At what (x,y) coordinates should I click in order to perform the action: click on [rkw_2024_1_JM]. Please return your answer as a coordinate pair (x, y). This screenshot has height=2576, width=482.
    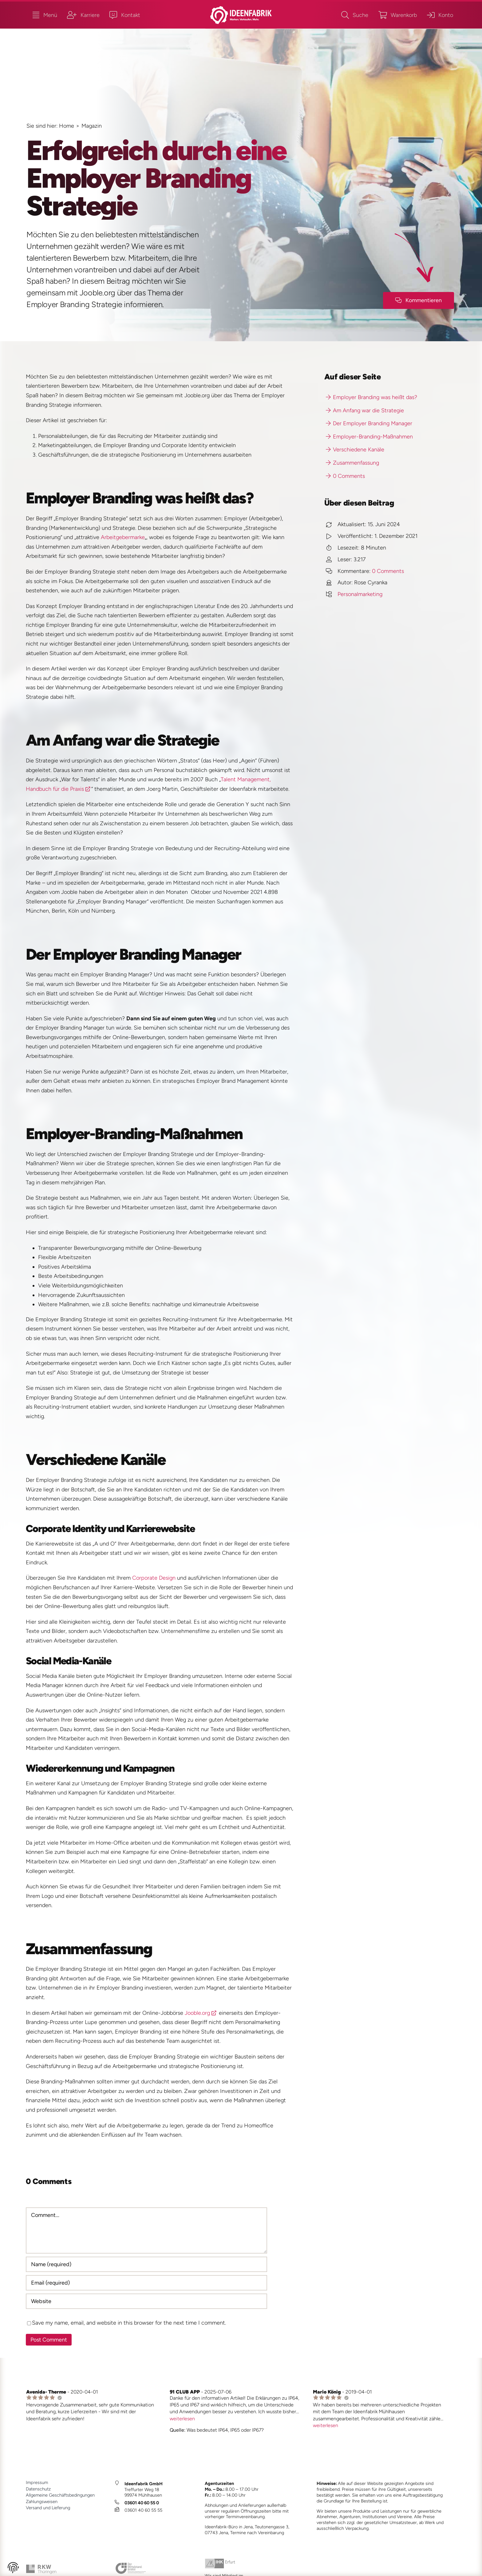
    Looking at the image, I should click on (41, 2567).